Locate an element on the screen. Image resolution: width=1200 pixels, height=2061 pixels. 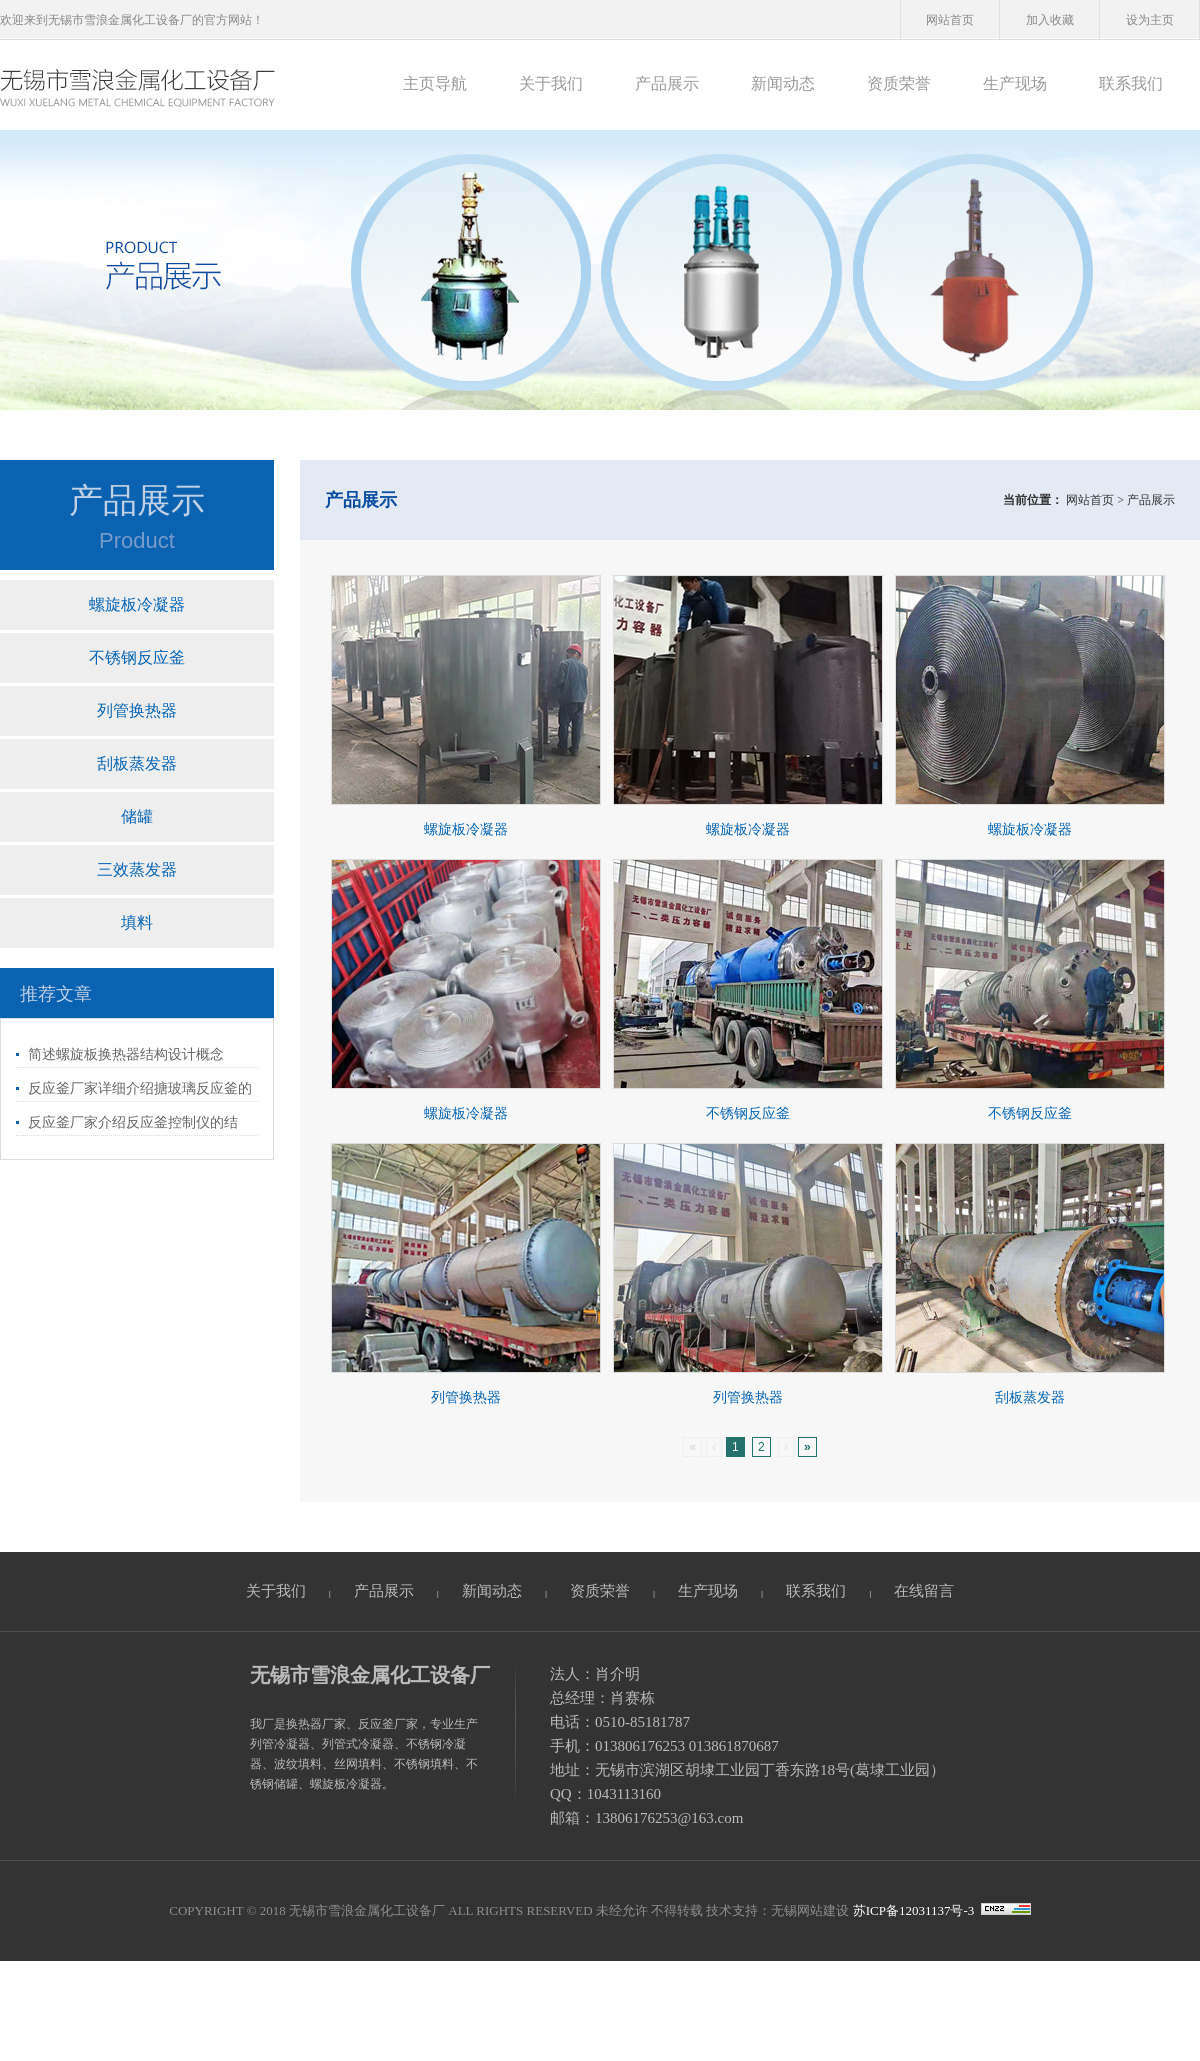
储罐 is located at coordinates (137, 816).